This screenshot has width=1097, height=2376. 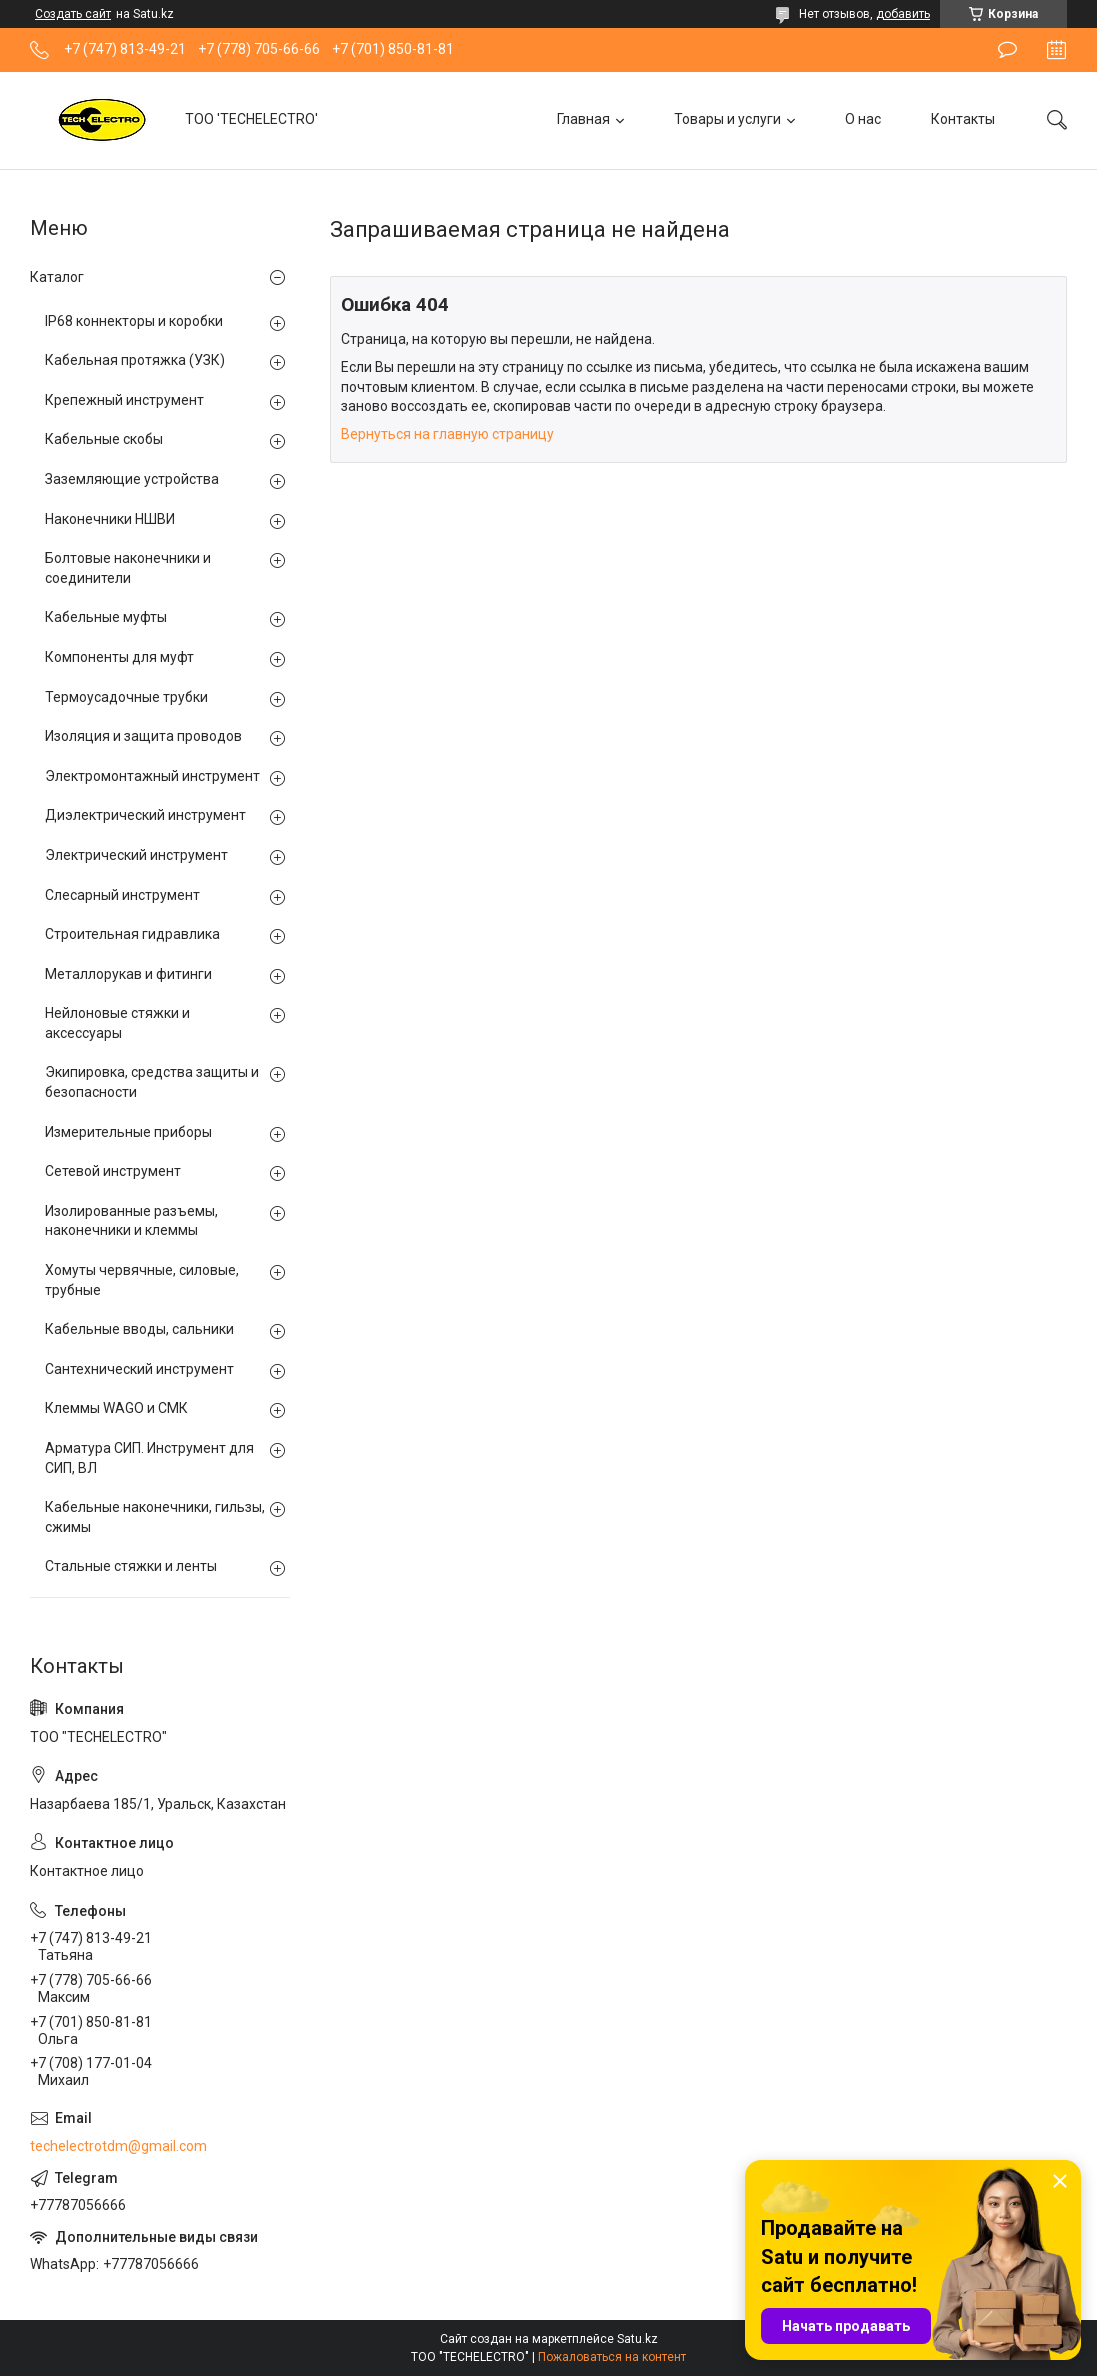 What do you see at coordinates (132, 479) in the screenshot?
I see `Заземляющие устройства` at bounding box center [132, 479].